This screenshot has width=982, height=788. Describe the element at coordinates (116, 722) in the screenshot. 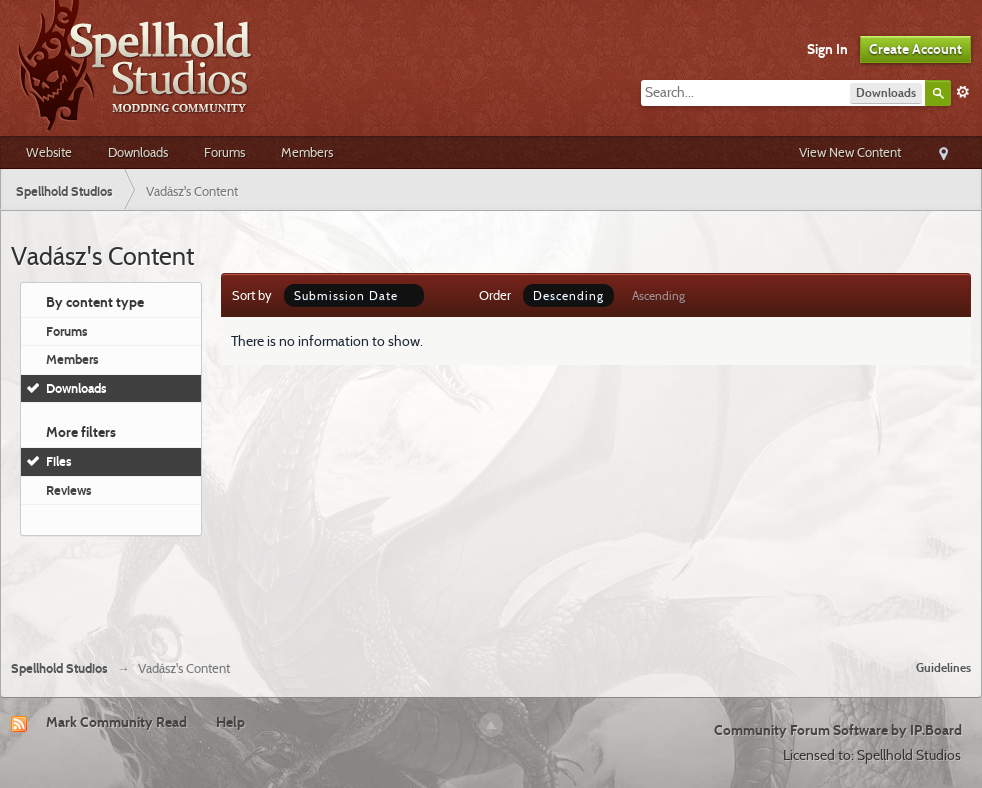

I see `Mark Community Read` at that location.